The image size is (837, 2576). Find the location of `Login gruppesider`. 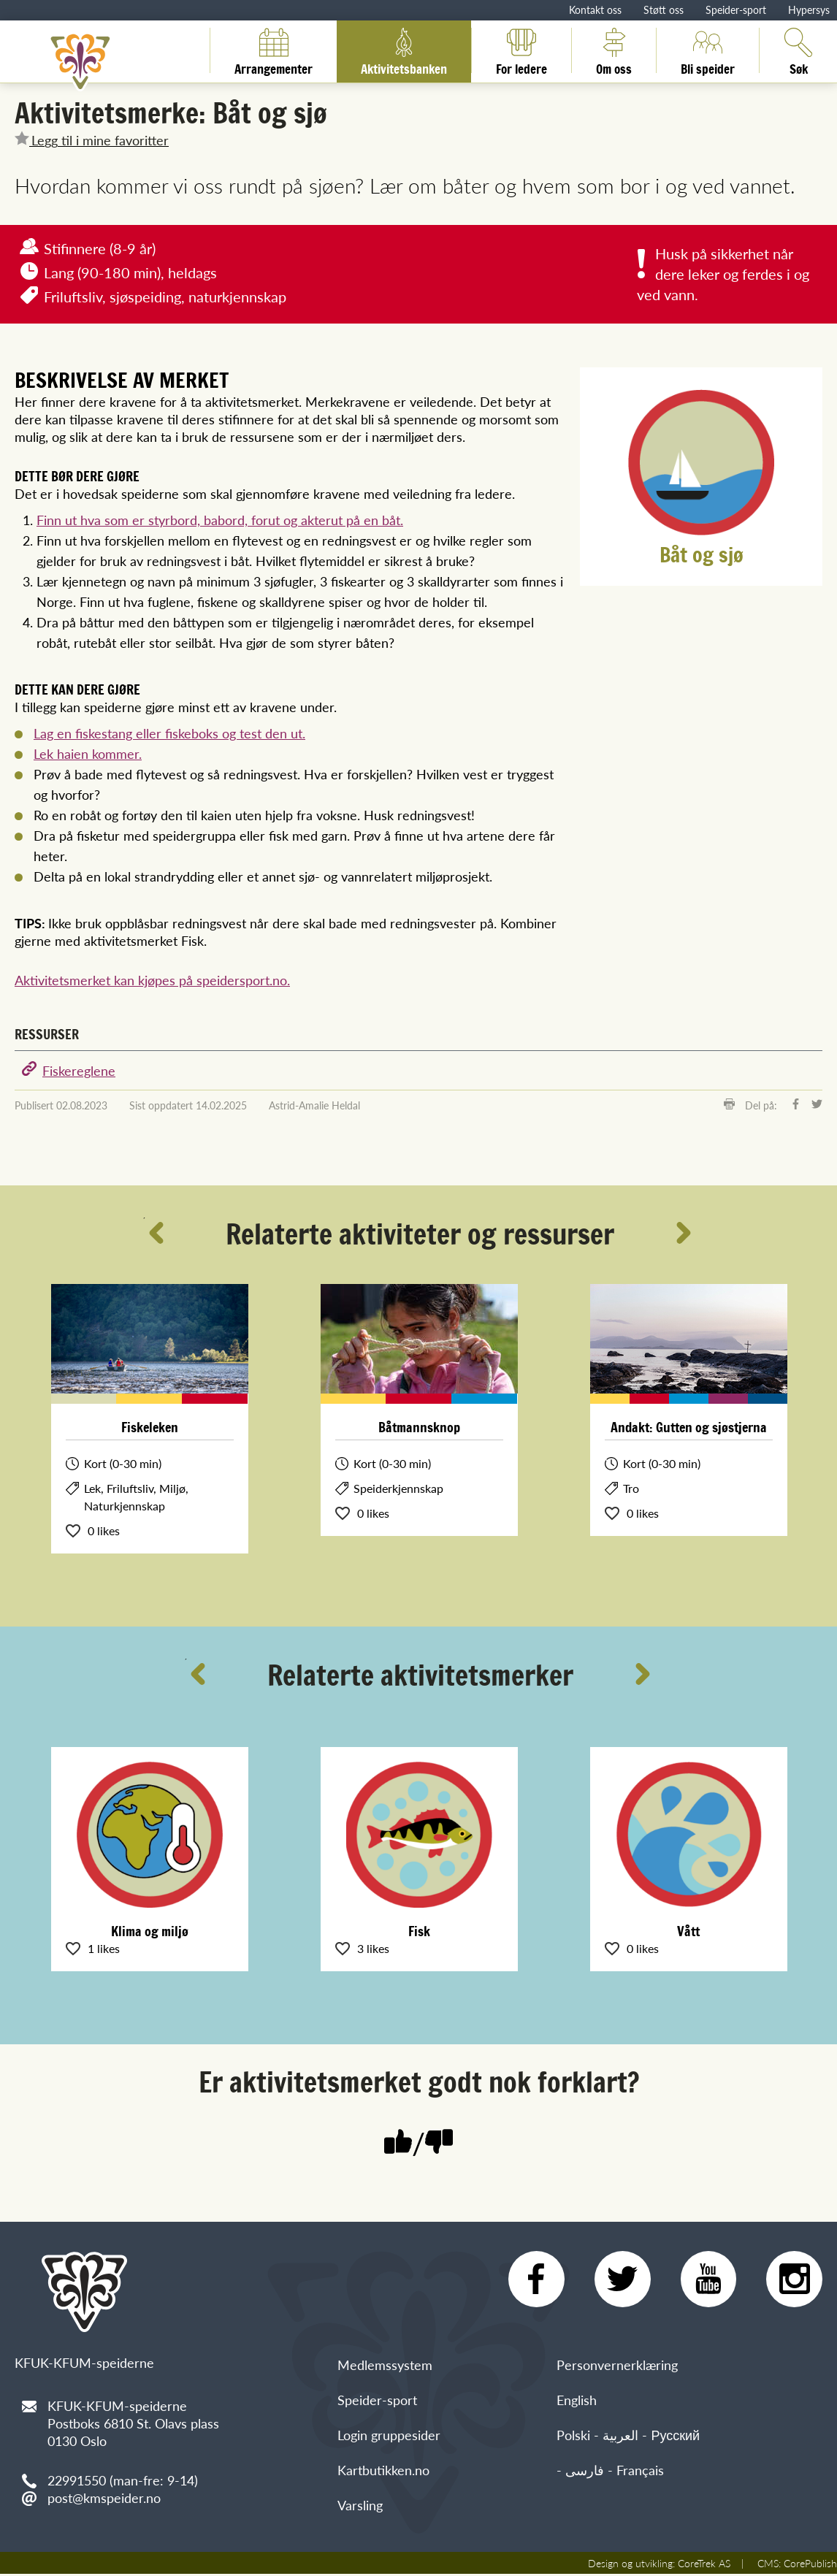

Login gruppesider is located at coordinates (388, 2437).